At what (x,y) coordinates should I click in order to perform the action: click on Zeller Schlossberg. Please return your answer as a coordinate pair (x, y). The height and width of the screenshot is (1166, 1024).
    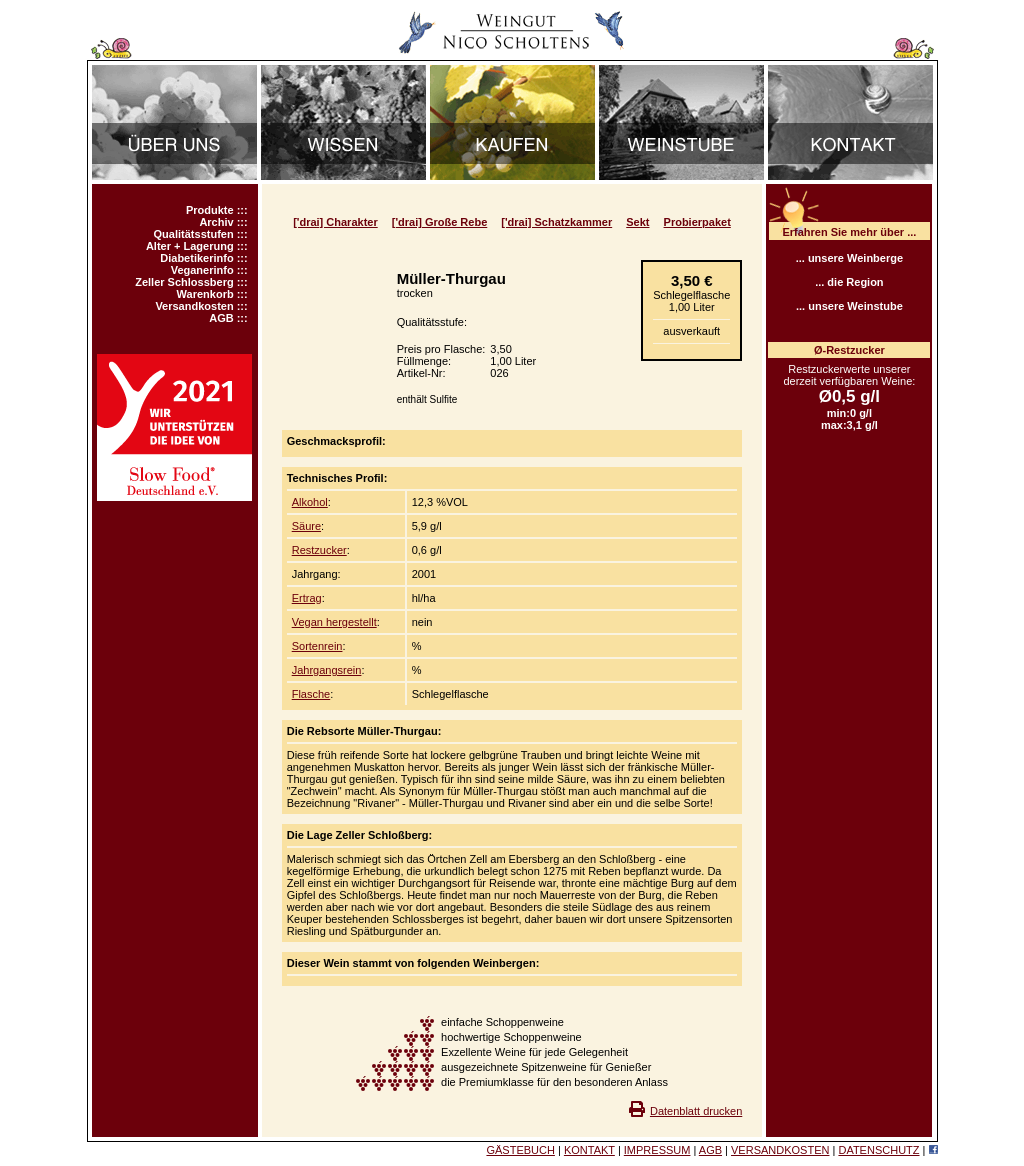
    Looking at the image, I should click on (184, 282).